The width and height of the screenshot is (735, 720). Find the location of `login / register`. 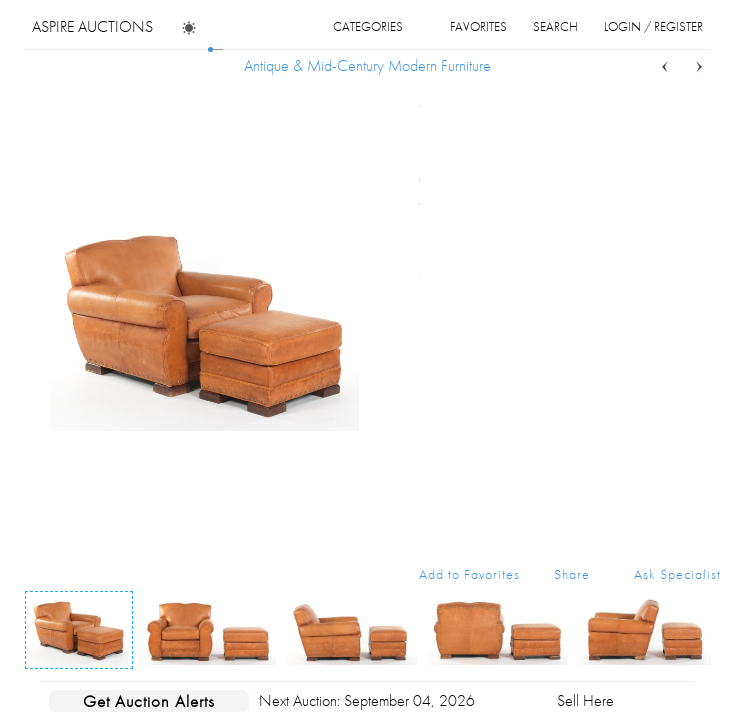

login / register is located at coordinates (653, 26).